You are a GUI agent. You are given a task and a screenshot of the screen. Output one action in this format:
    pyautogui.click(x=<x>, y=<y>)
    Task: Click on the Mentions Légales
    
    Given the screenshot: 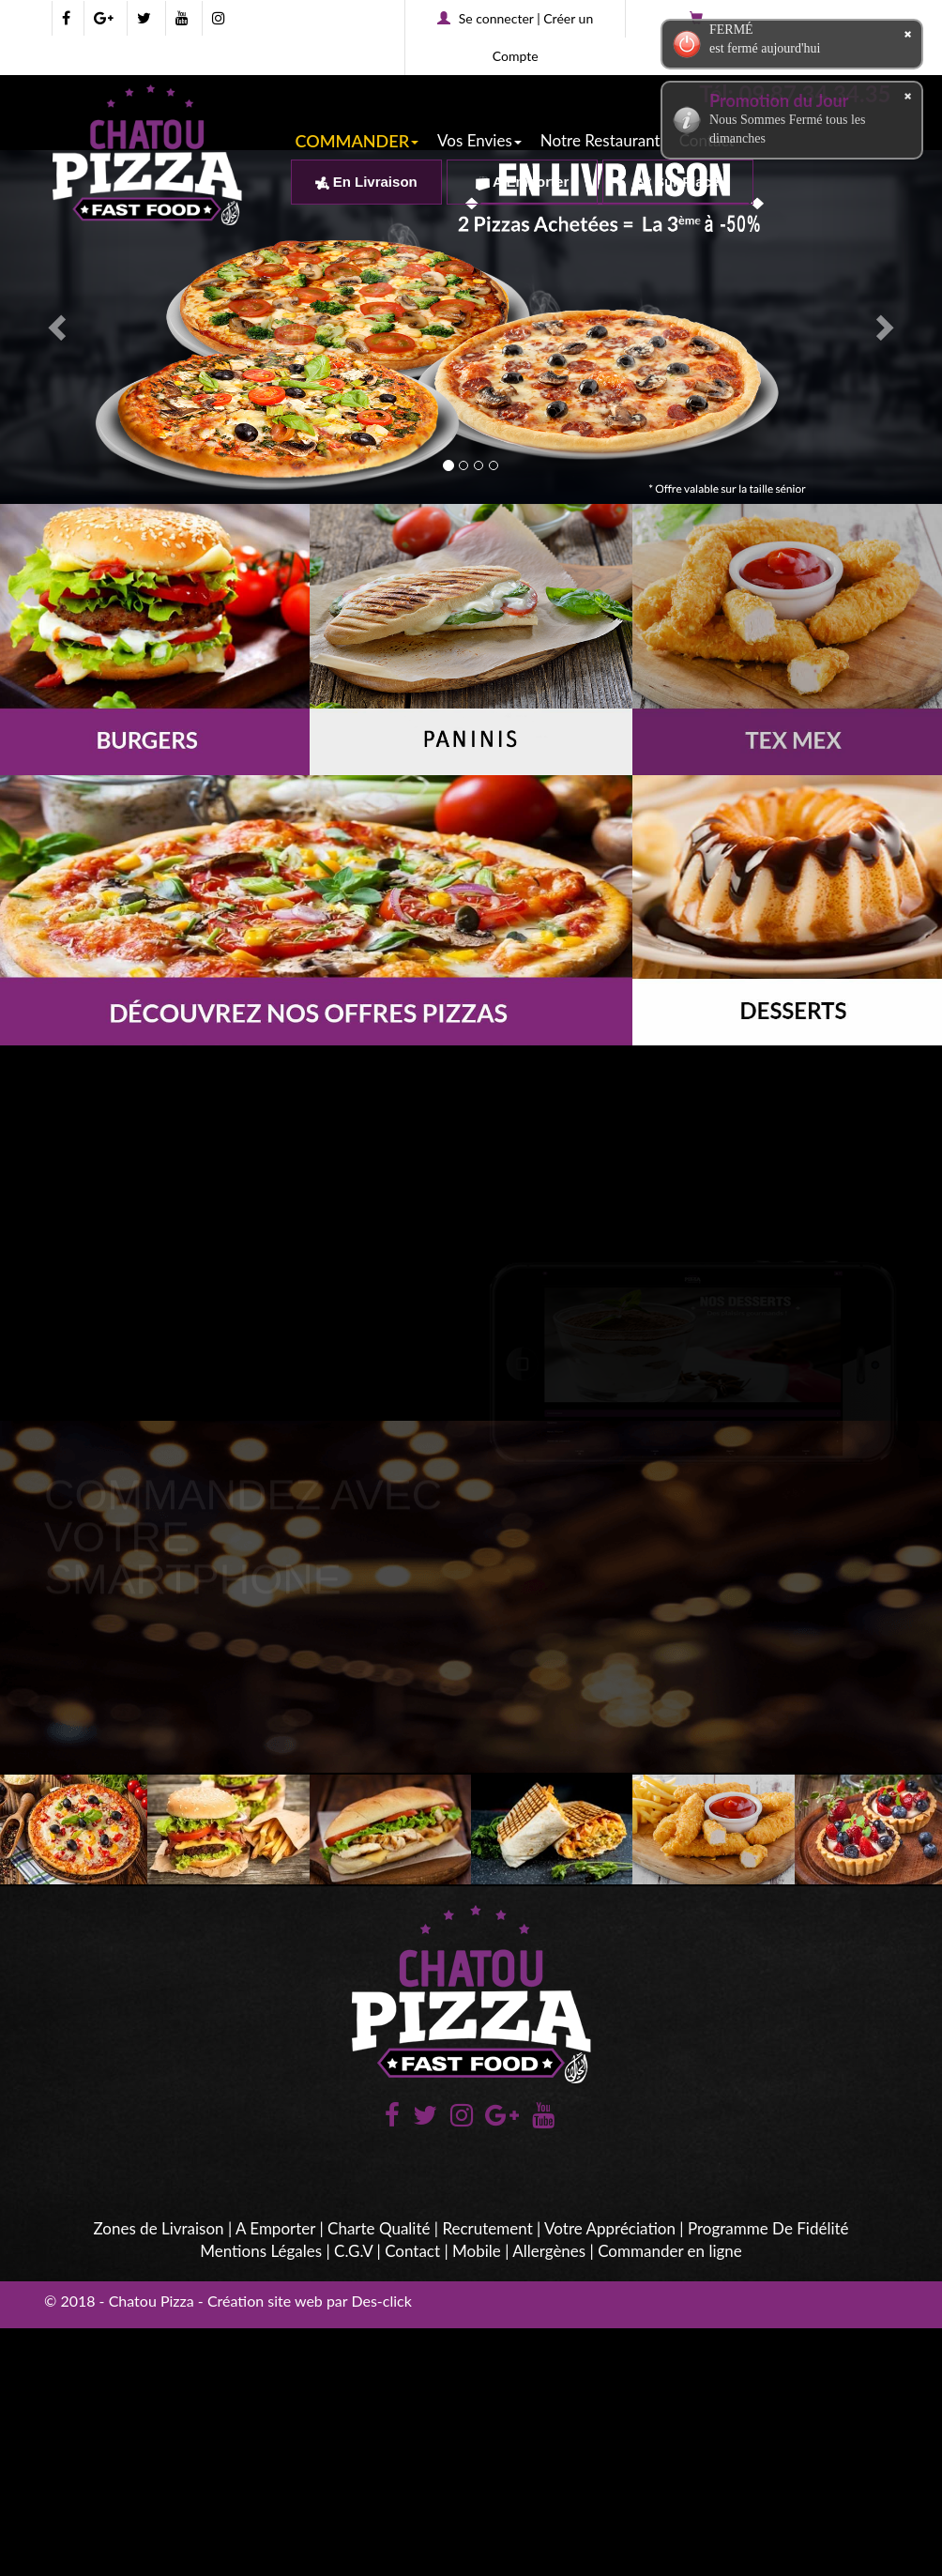 What is the action you would take?
    pyautogui.click(x=261, y=2251)
    